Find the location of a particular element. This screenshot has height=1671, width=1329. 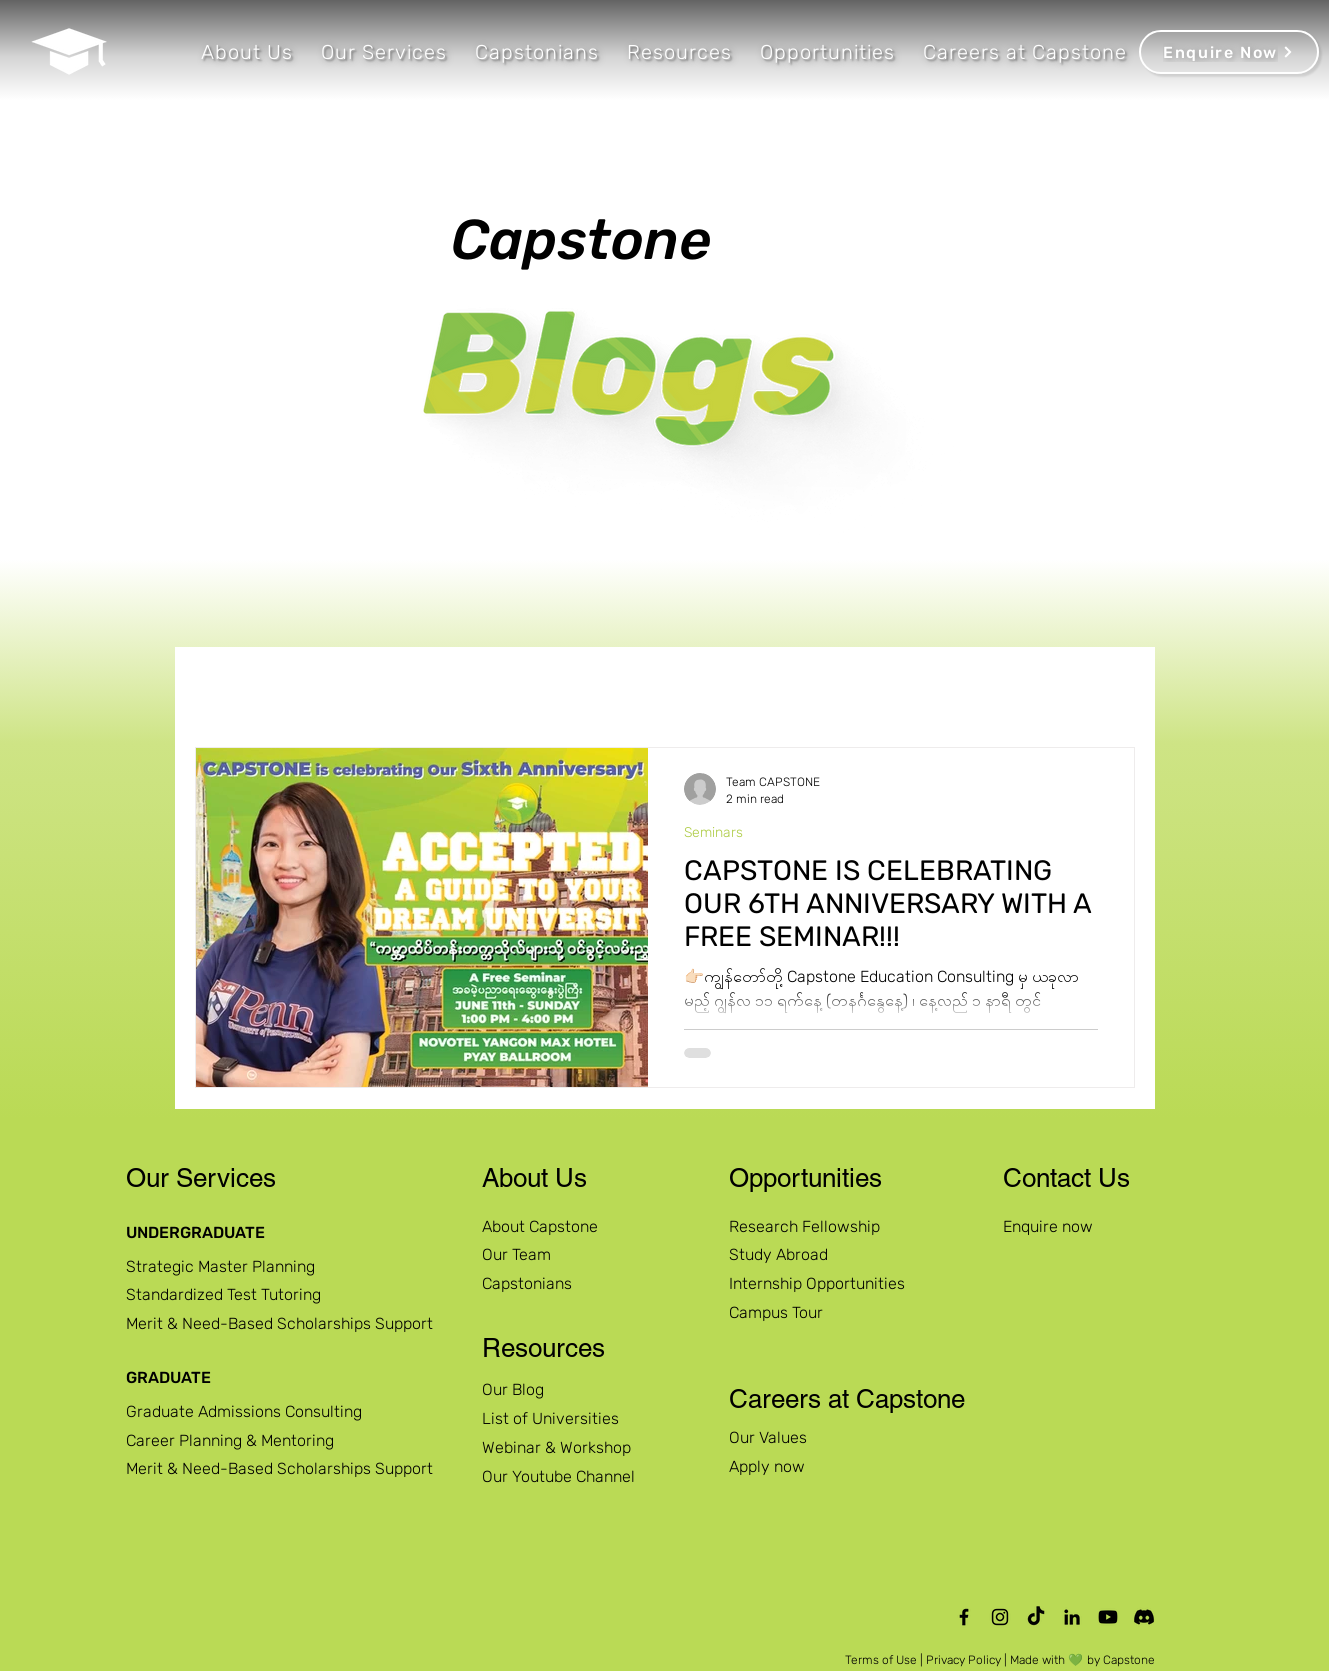

Our Youtube Channel is located at coordinates (558, 1476).